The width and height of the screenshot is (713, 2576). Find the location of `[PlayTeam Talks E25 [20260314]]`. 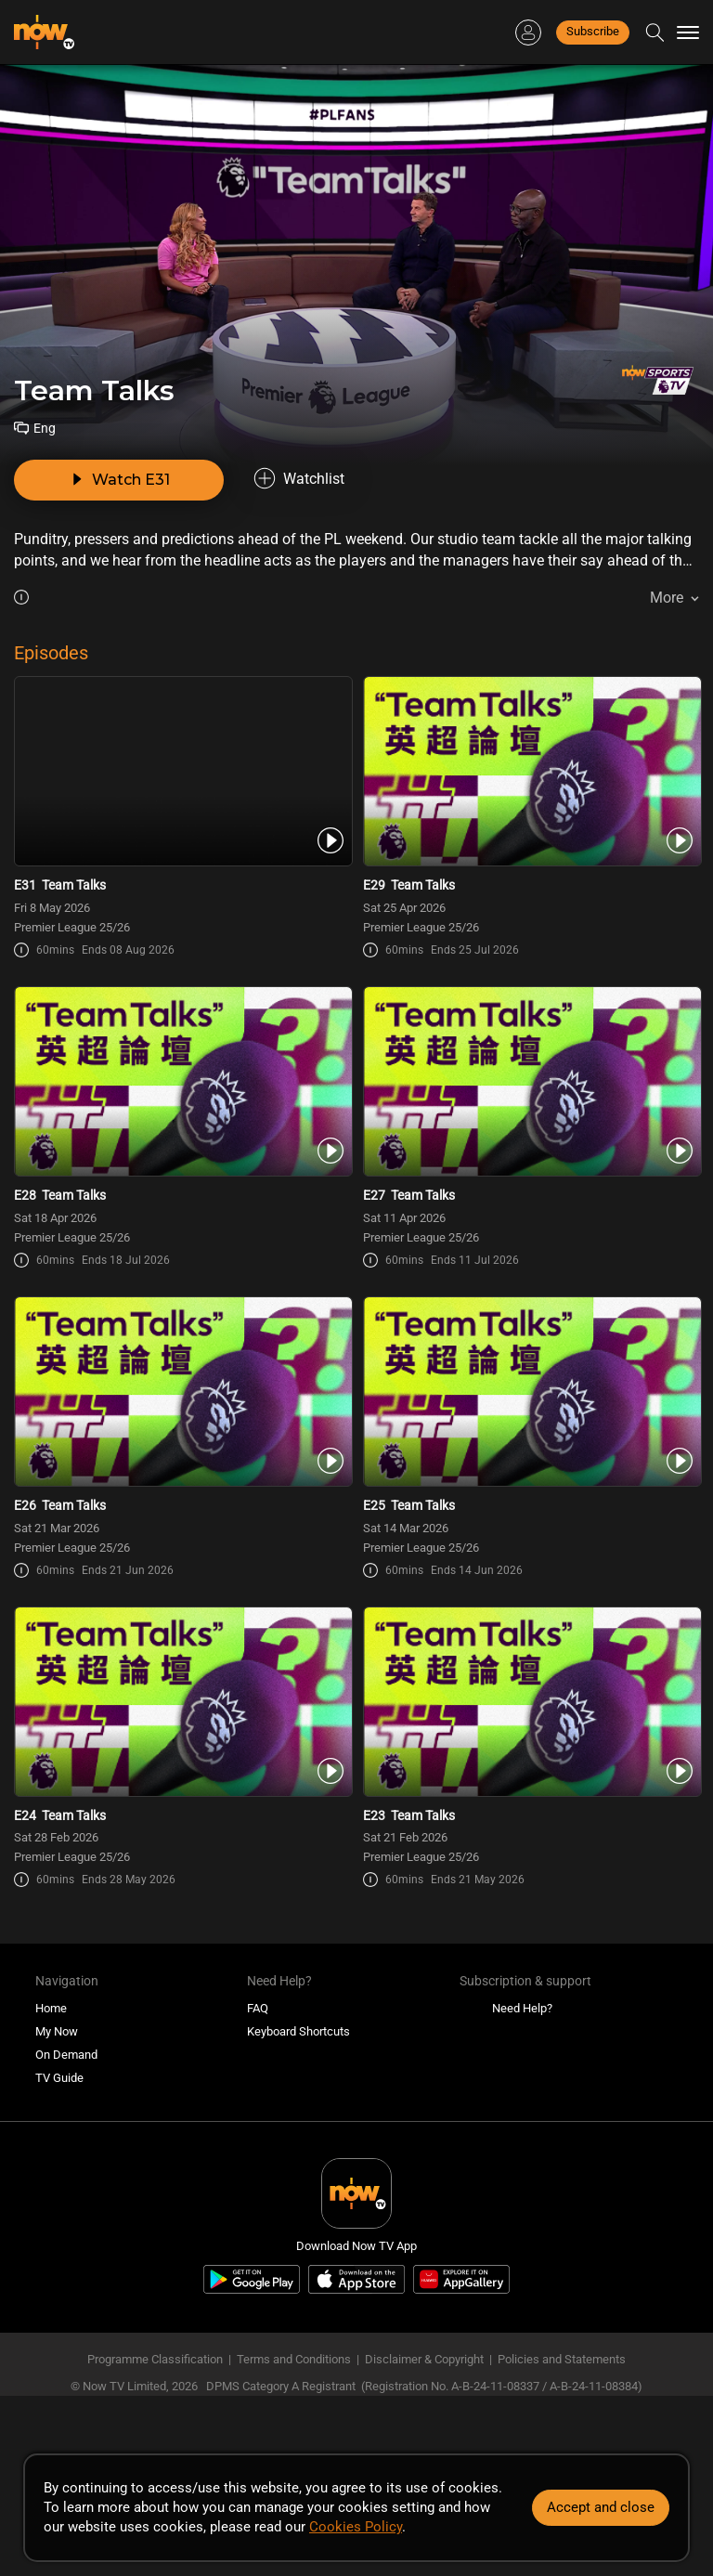

[PlayTeam Talks E25 [20260314]] is located at coordinates (531, 1391).